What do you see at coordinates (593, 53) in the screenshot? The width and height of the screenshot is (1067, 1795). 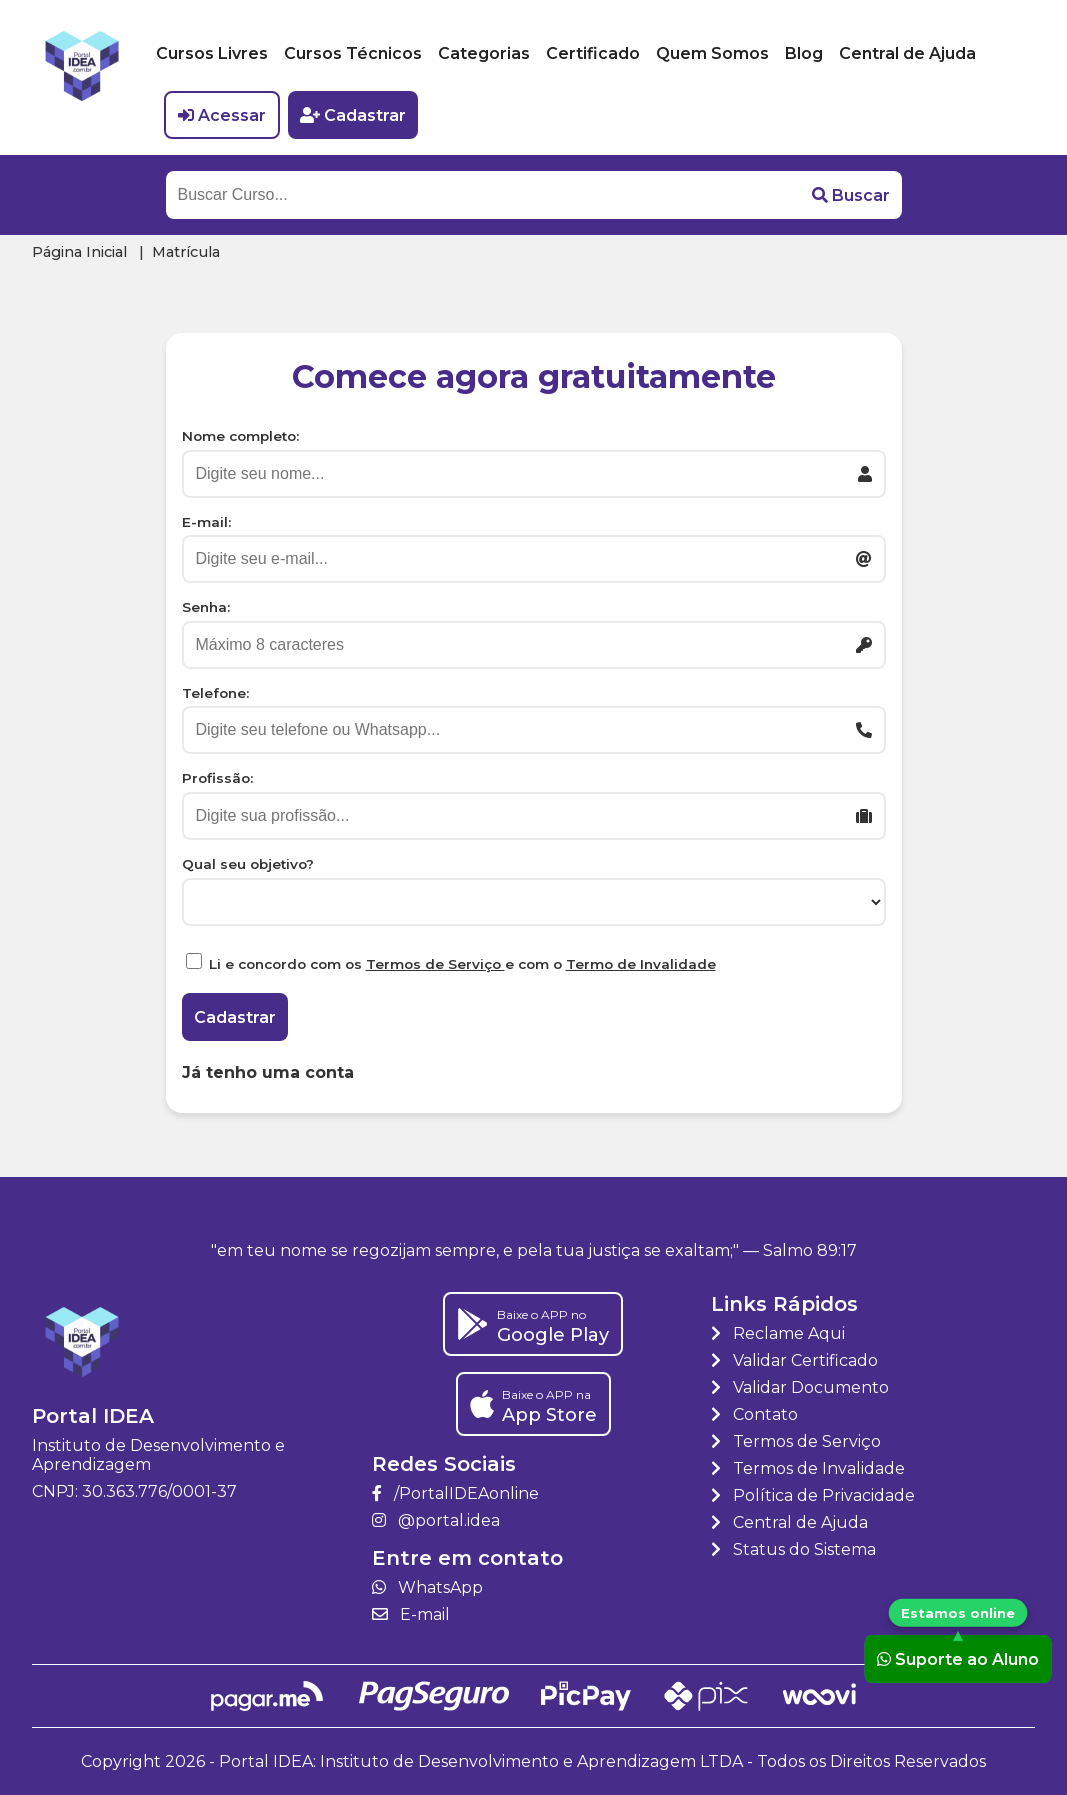 I see `Certificado` at bounding box center [593, 53].